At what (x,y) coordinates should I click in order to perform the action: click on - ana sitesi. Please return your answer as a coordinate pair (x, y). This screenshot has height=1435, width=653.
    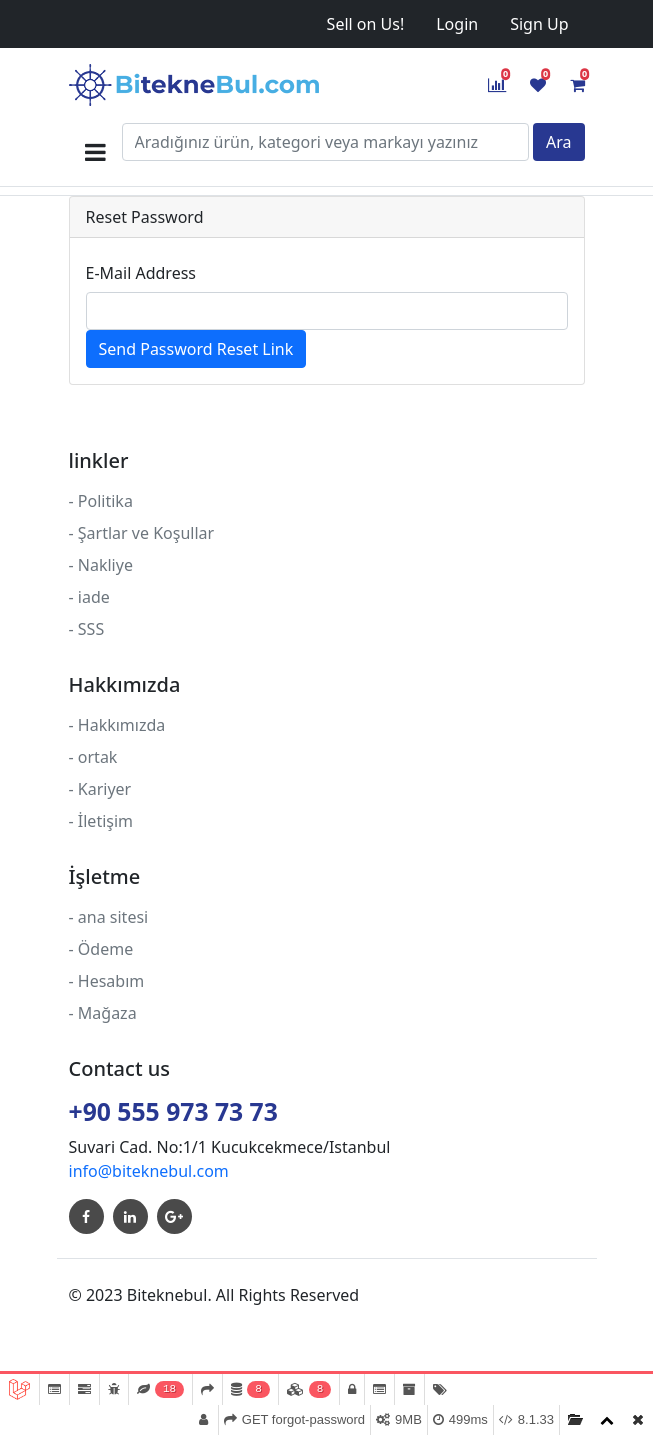
    Looking at the image, I should click on (109, 917).